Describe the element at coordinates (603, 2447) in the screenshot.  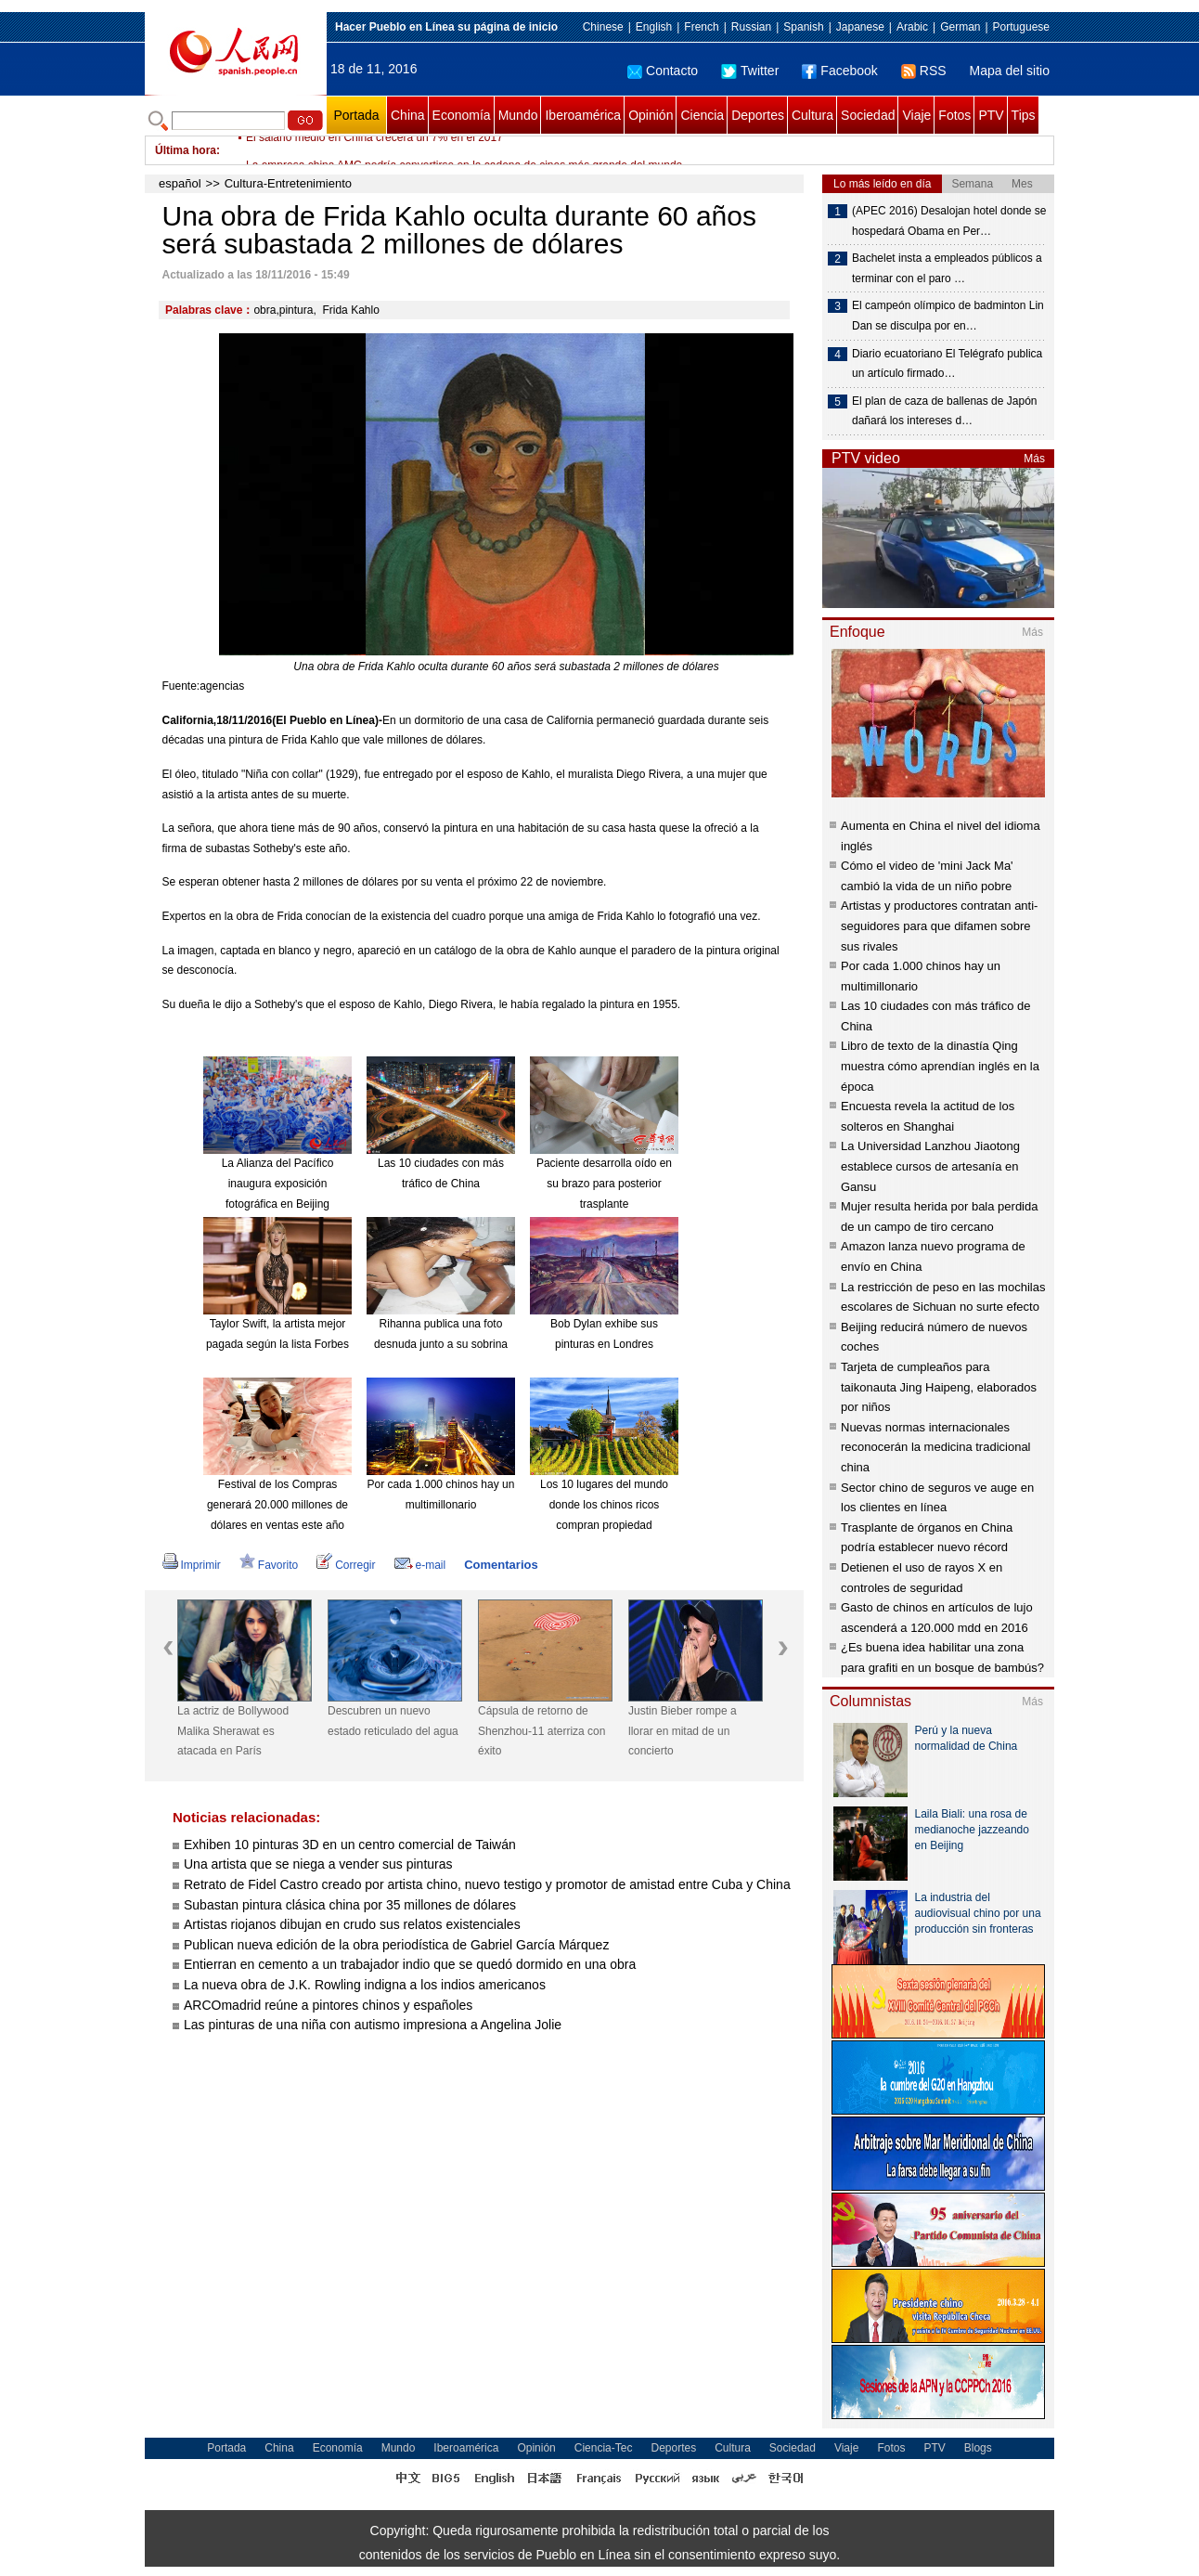
I see `Ciencia-Tec` at that location.